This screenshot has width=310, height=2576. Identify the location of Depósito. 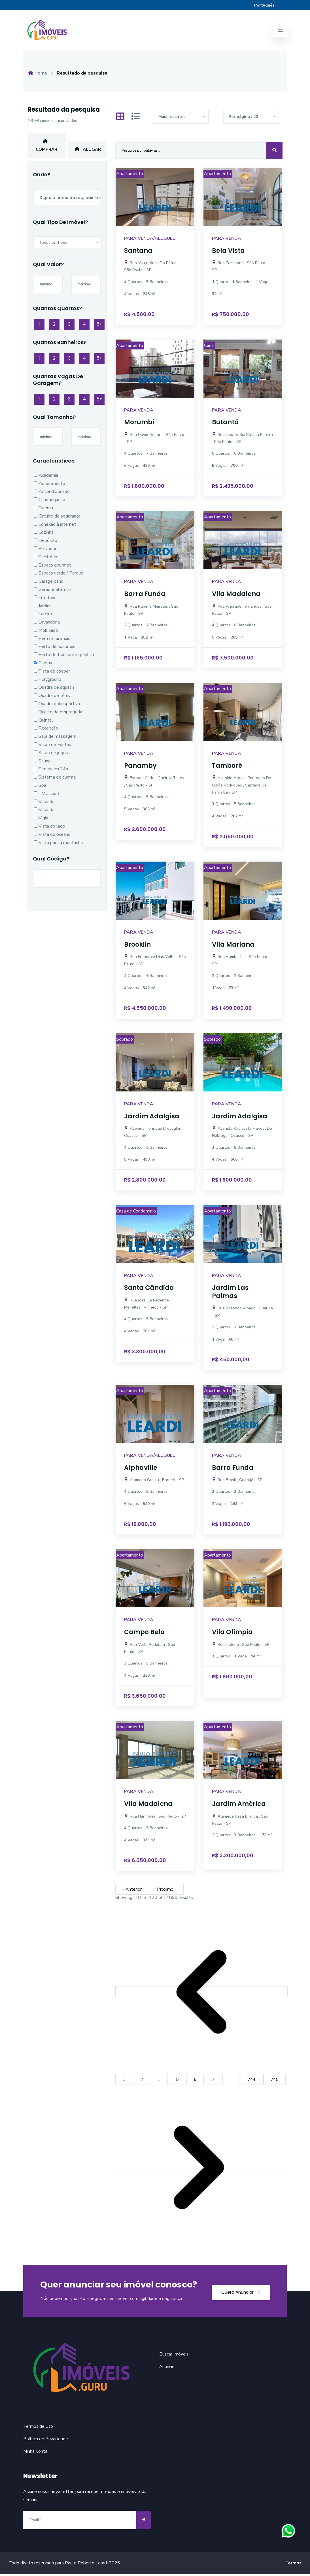
(45, 544).